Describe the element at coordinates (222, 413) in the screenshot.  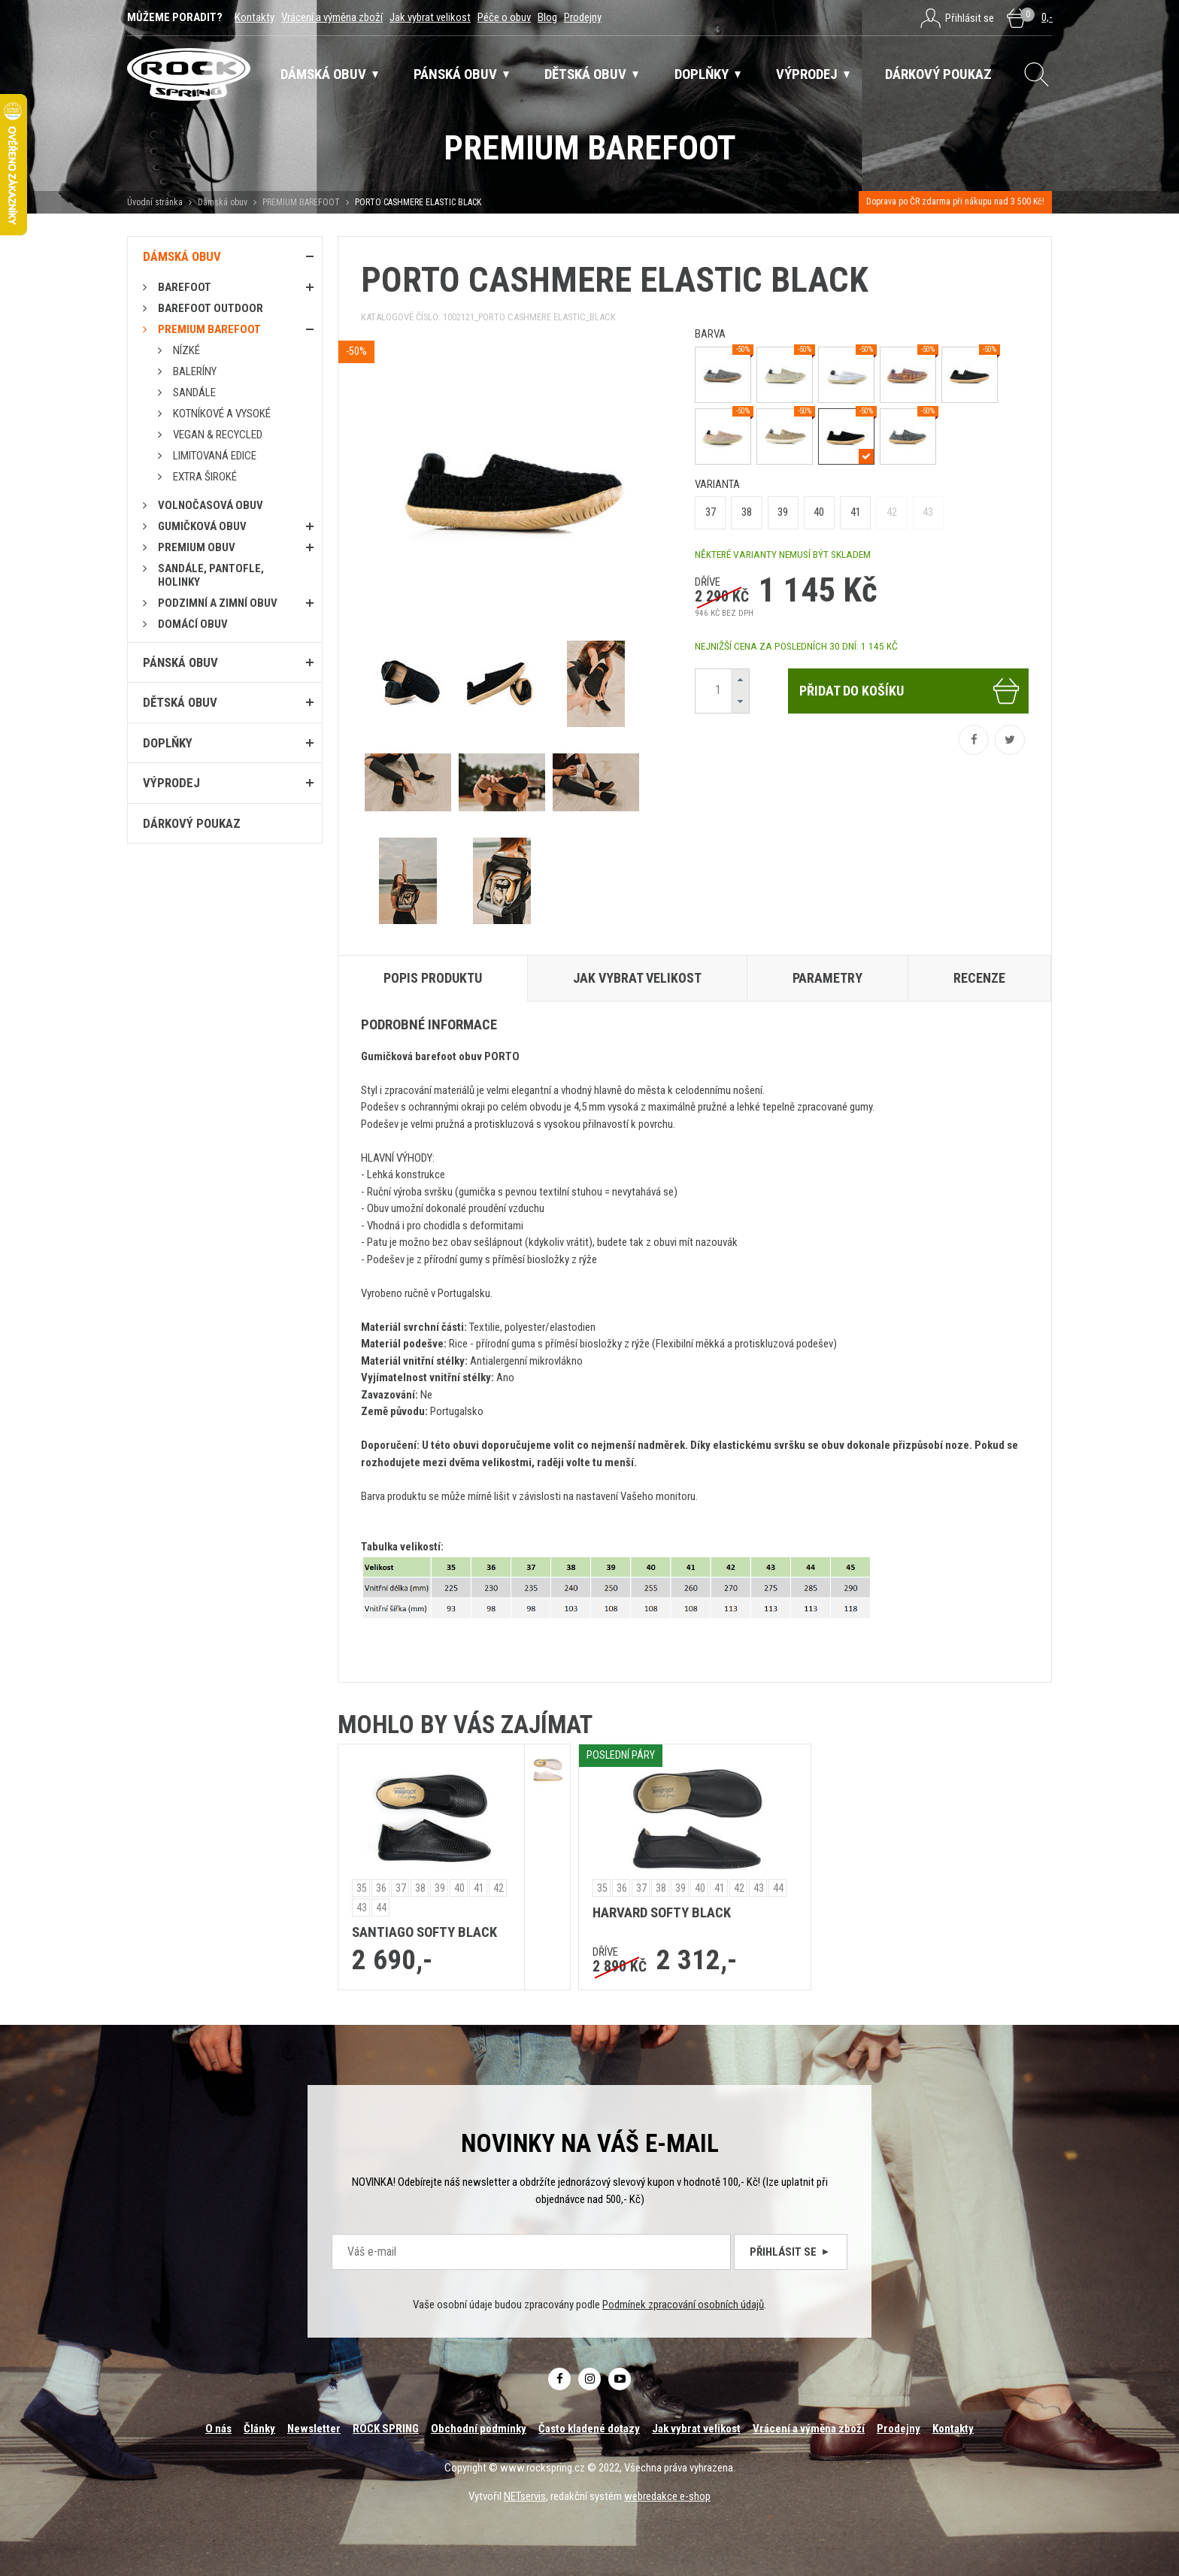
I see `Kotníkové a vysoké` at that location.